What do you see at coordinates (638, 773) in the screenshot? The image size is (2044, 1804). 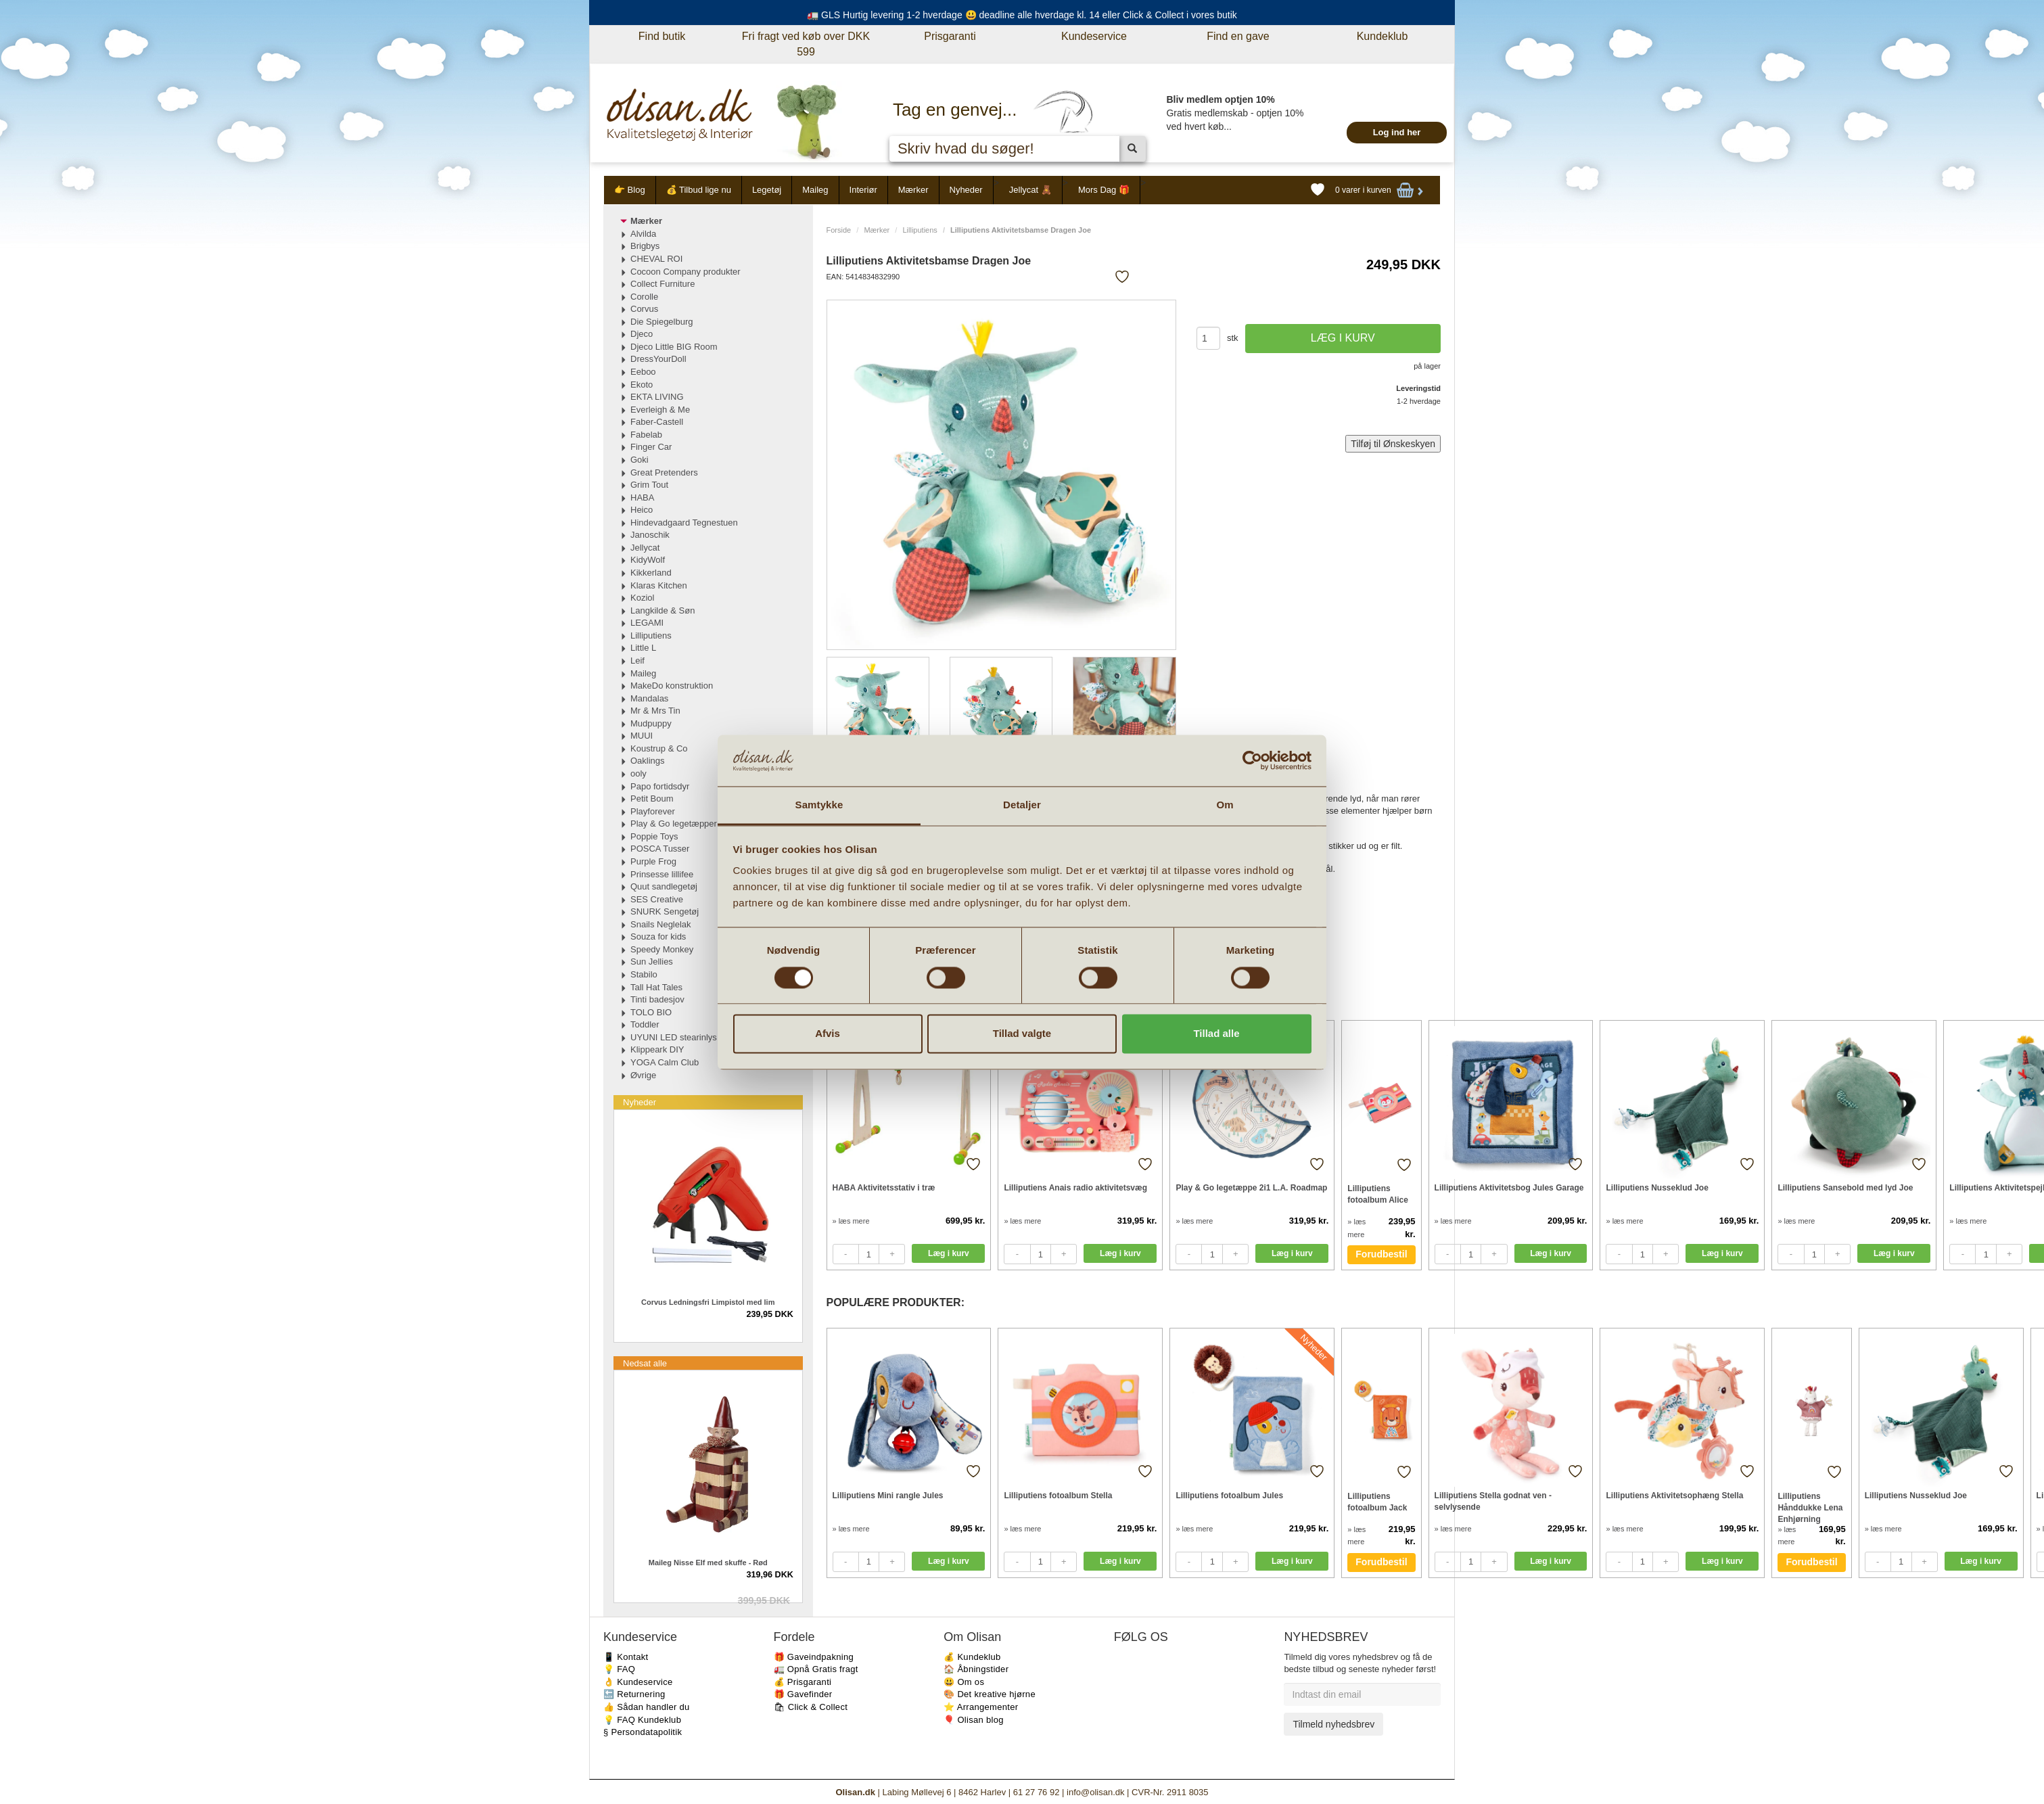 I see `ooly` at bounding box center [638, 773].